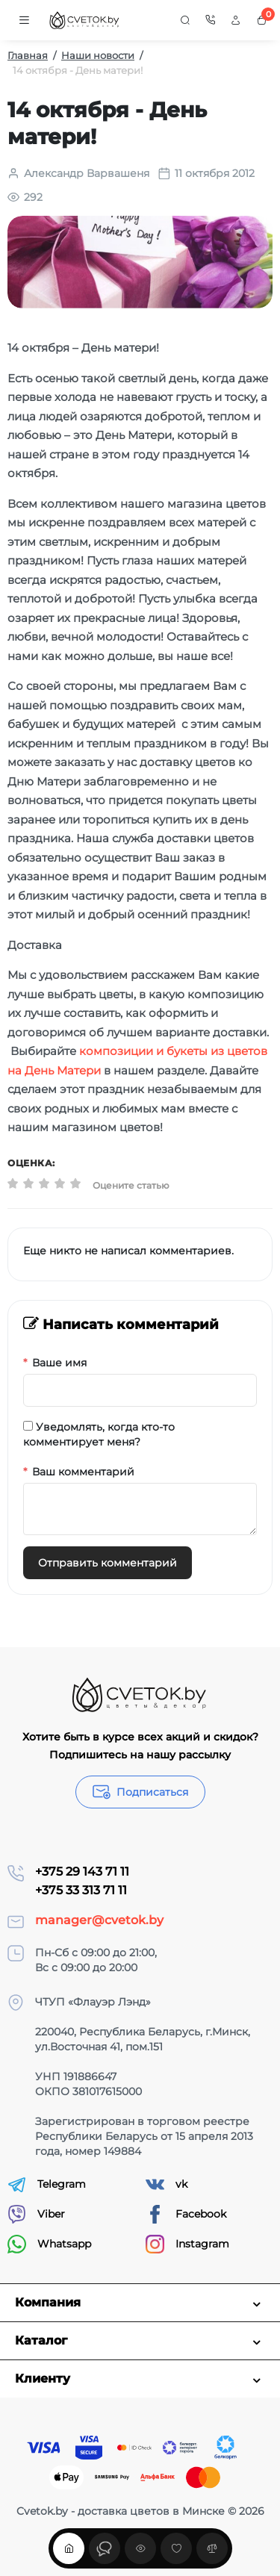 This screenshot has width=280, height=2576. What do you see at coordinates (212, 2548) in the screenshot?
I see `[Сравнение]` at bounding box center [212, 2548].